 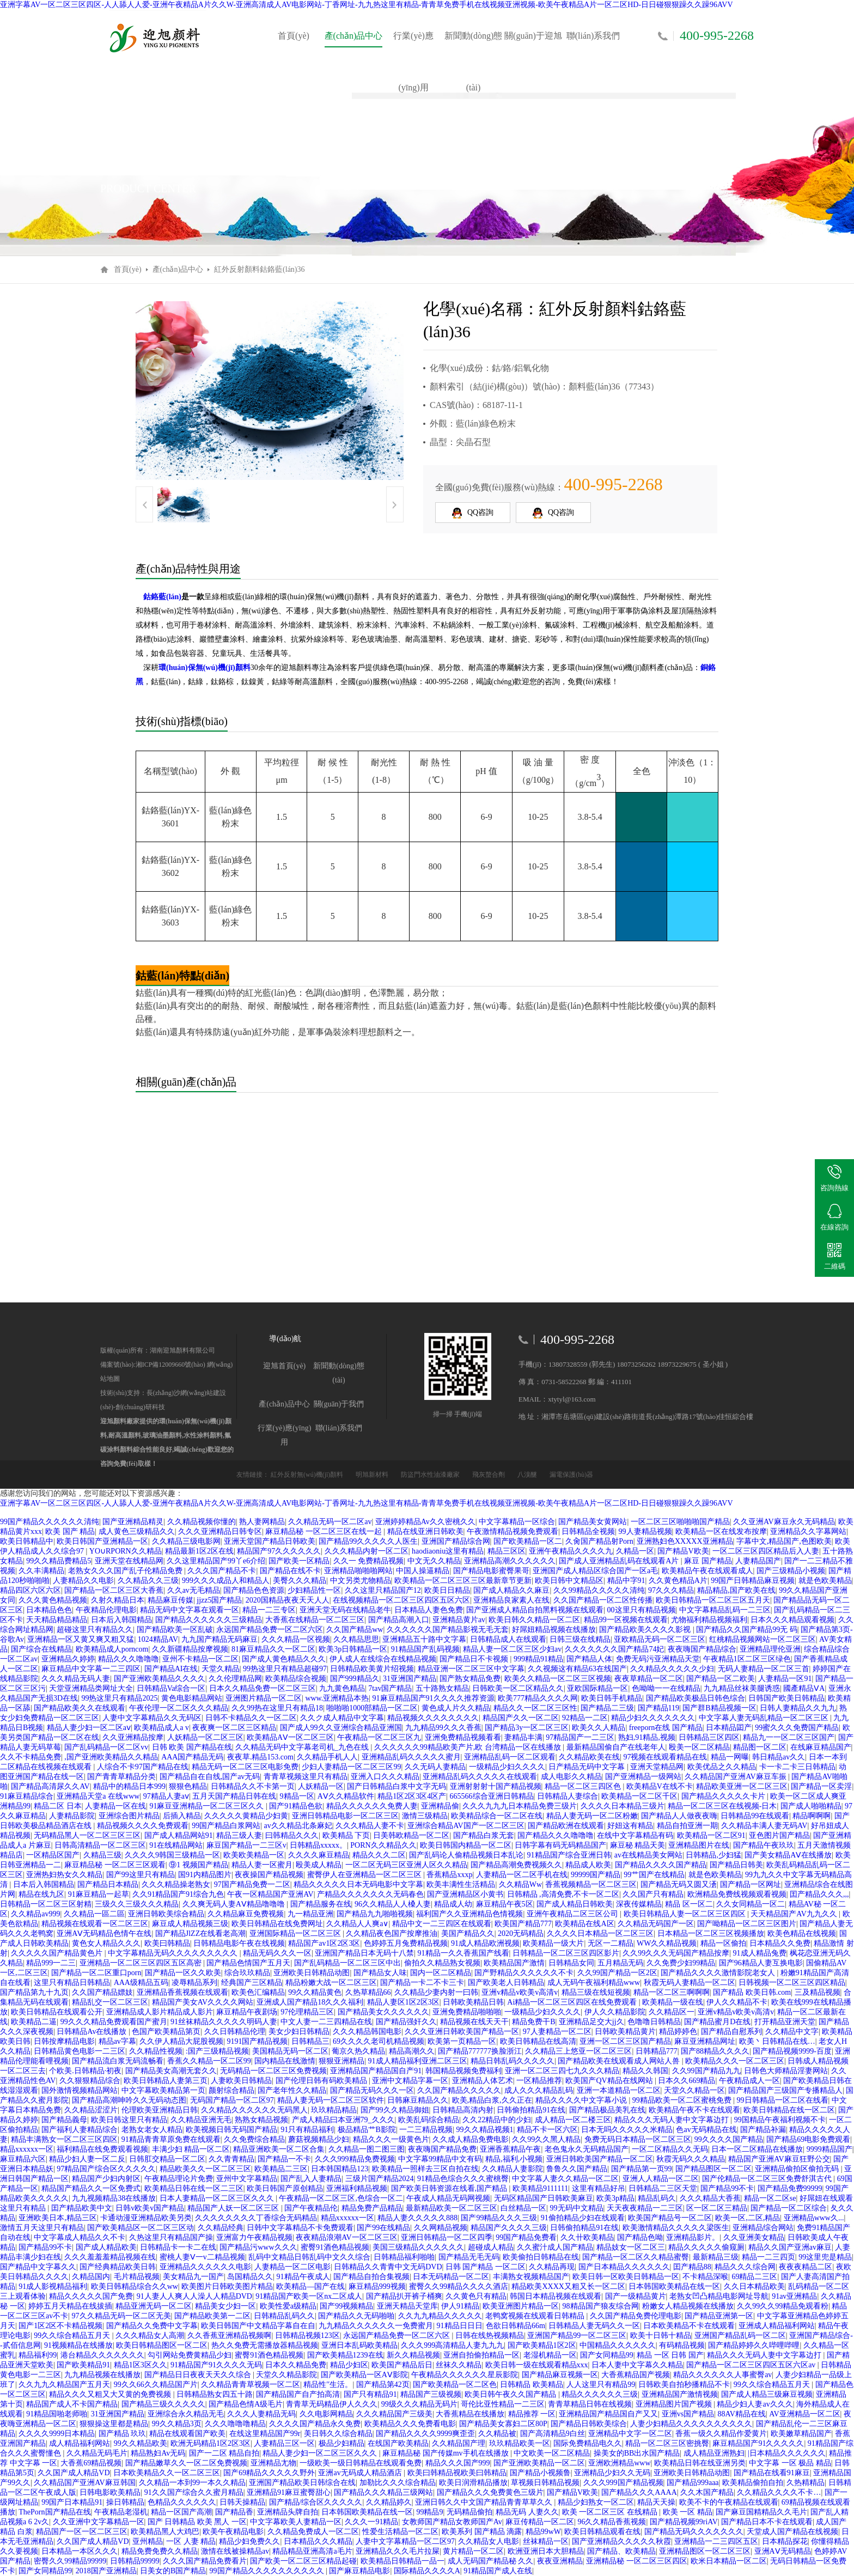 What do you see at coordinates (297, 1796) in the screenshot?
I see `9精品一区` at bounding box center [297, 1796].